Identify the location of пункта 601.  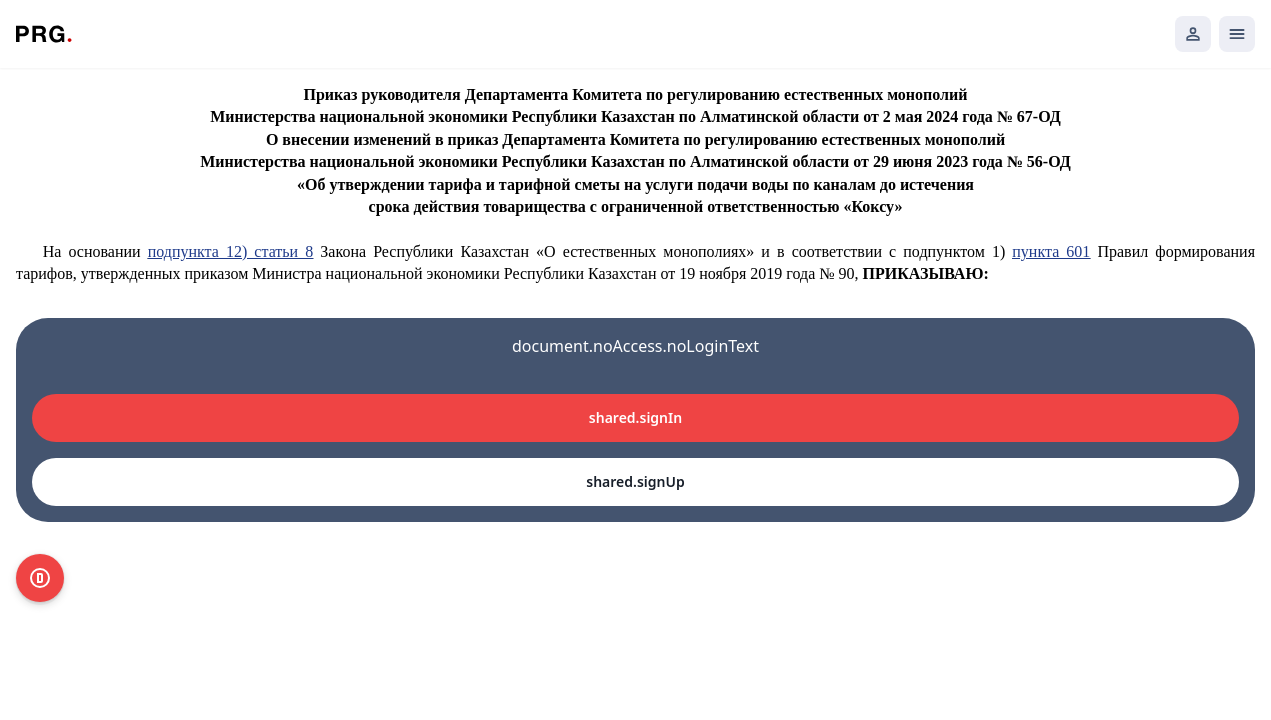
(1051, 251).